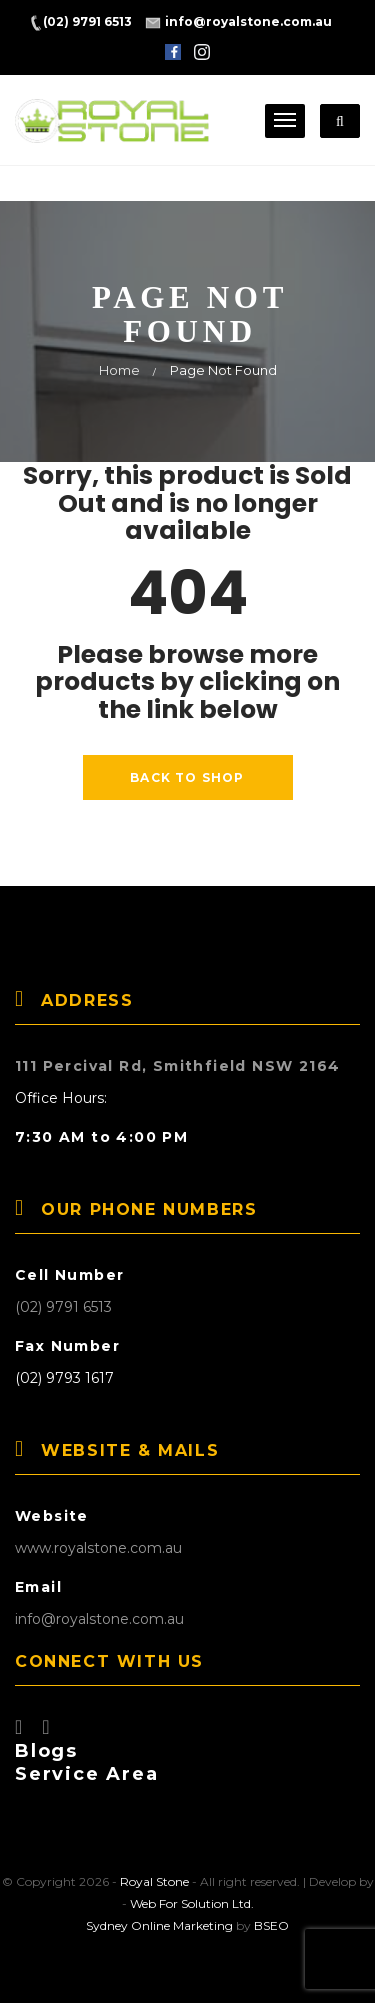 This screenshot has height=2003, width=375. What do you see at coordinates (192, 1903) in the screenshot?
I see `Web For Solution Ltd.` at bounding box center [192, 1903].